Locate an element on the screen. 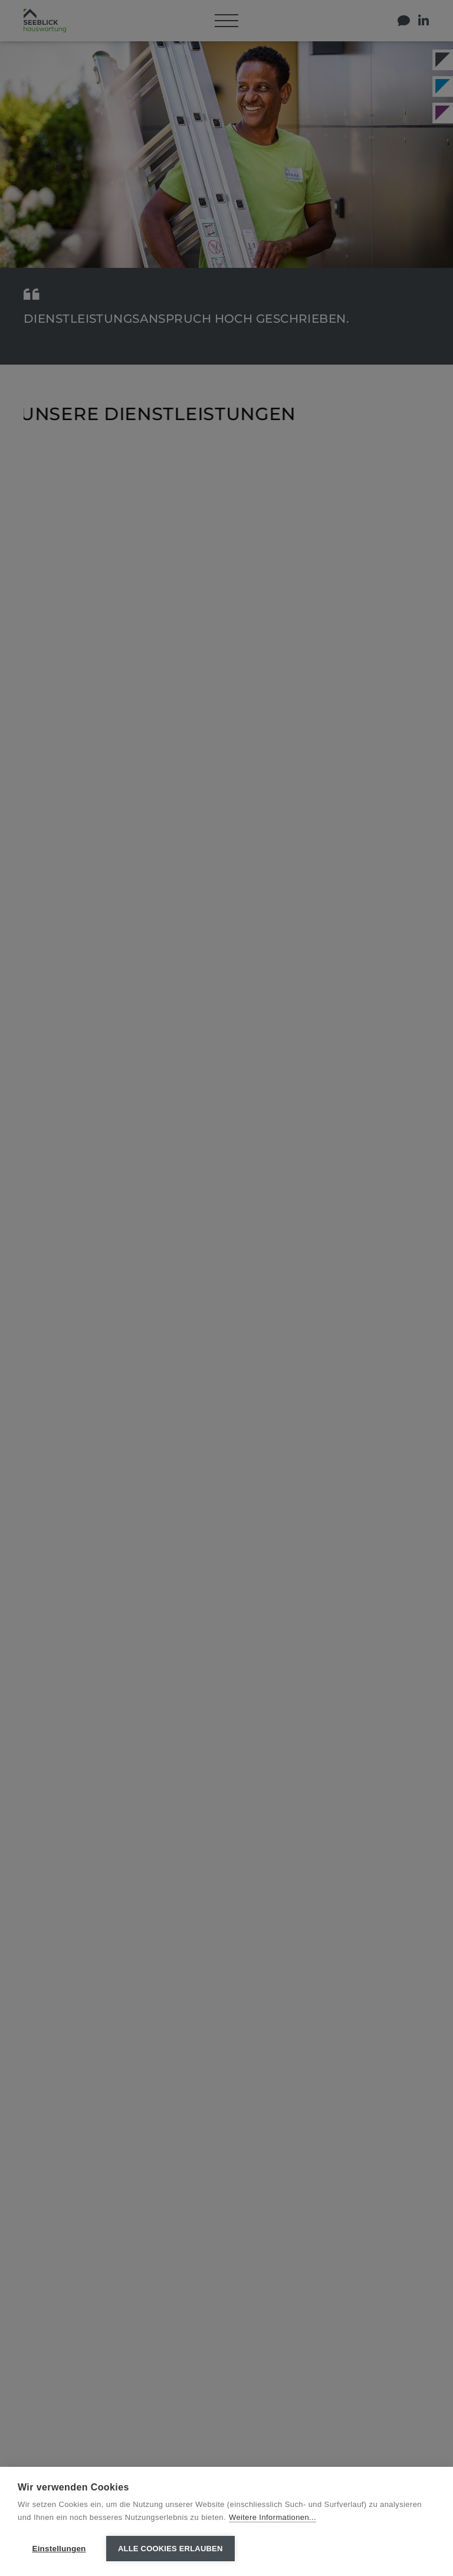  Einstellungen is located at coordinates (59, 2548).